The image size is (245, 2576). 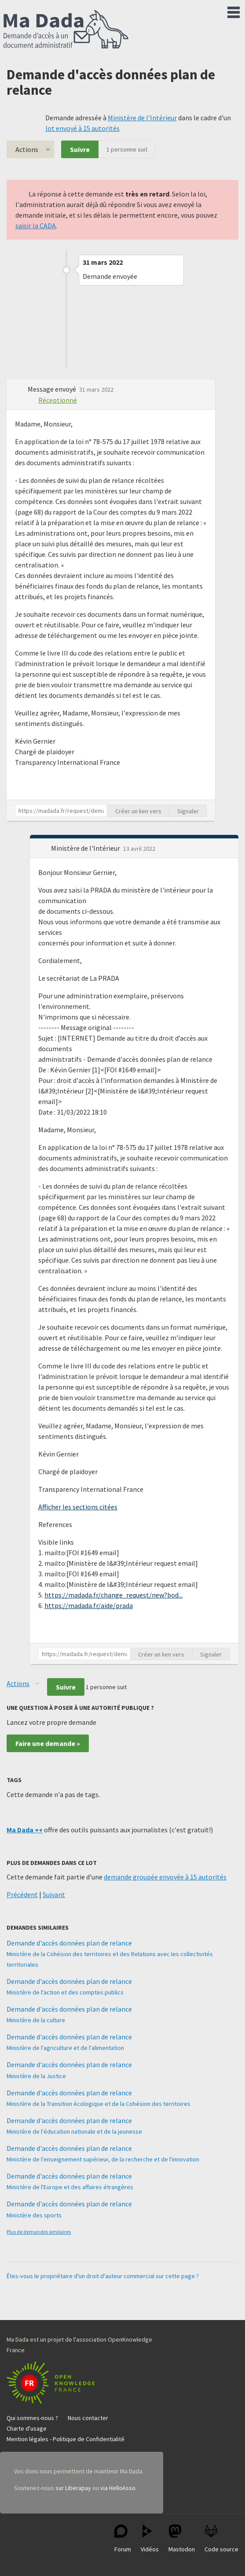 What do you see at coordinates (22, 1894) in the screenshot?
I see `Précédent` at bounding box center [22, 1894].